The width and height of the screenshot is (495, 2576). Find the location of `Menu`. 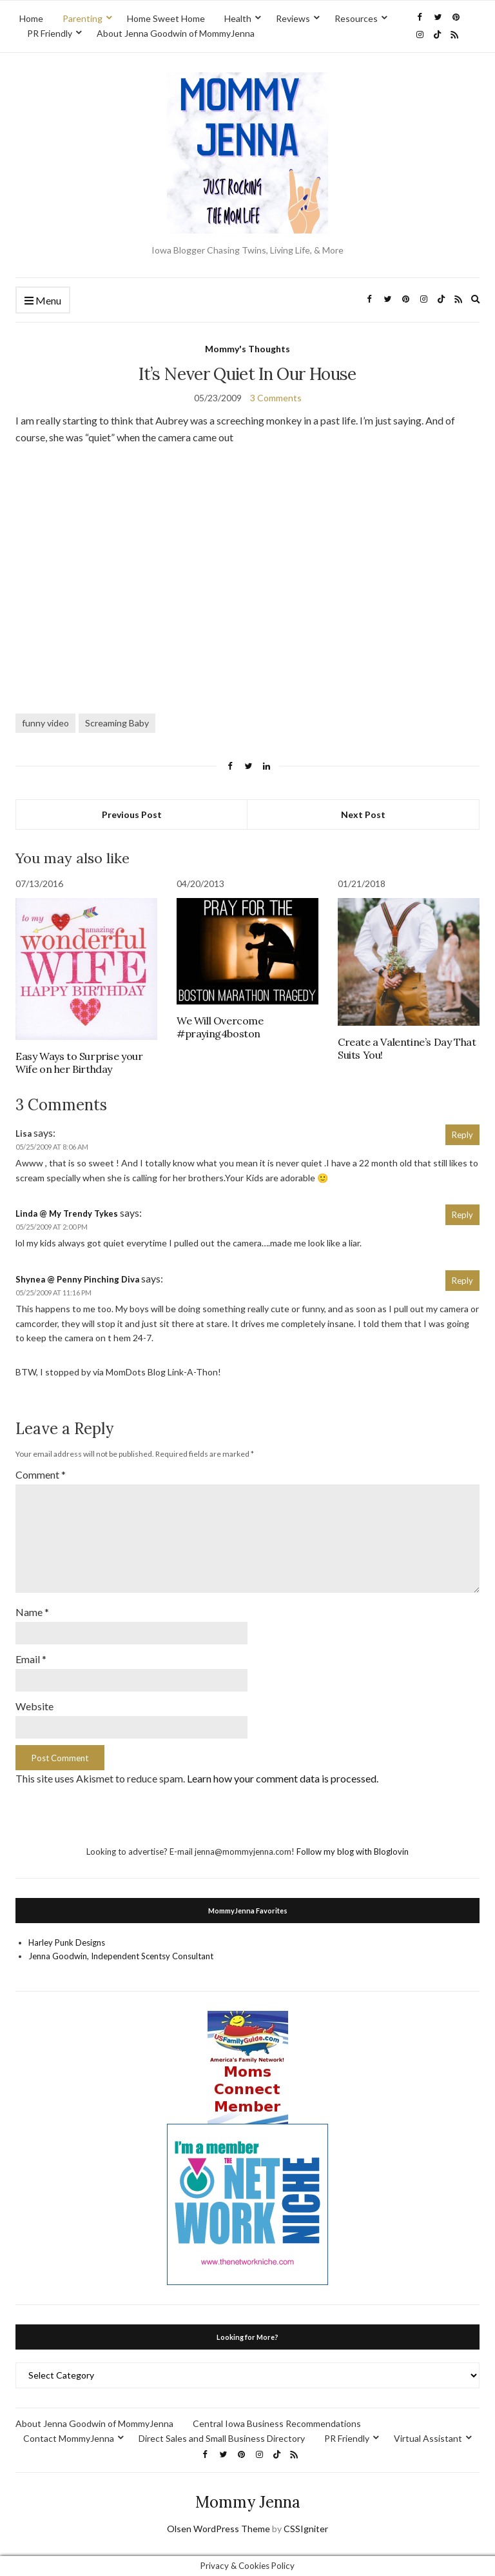

Menu is located at coordinates (42, 301).